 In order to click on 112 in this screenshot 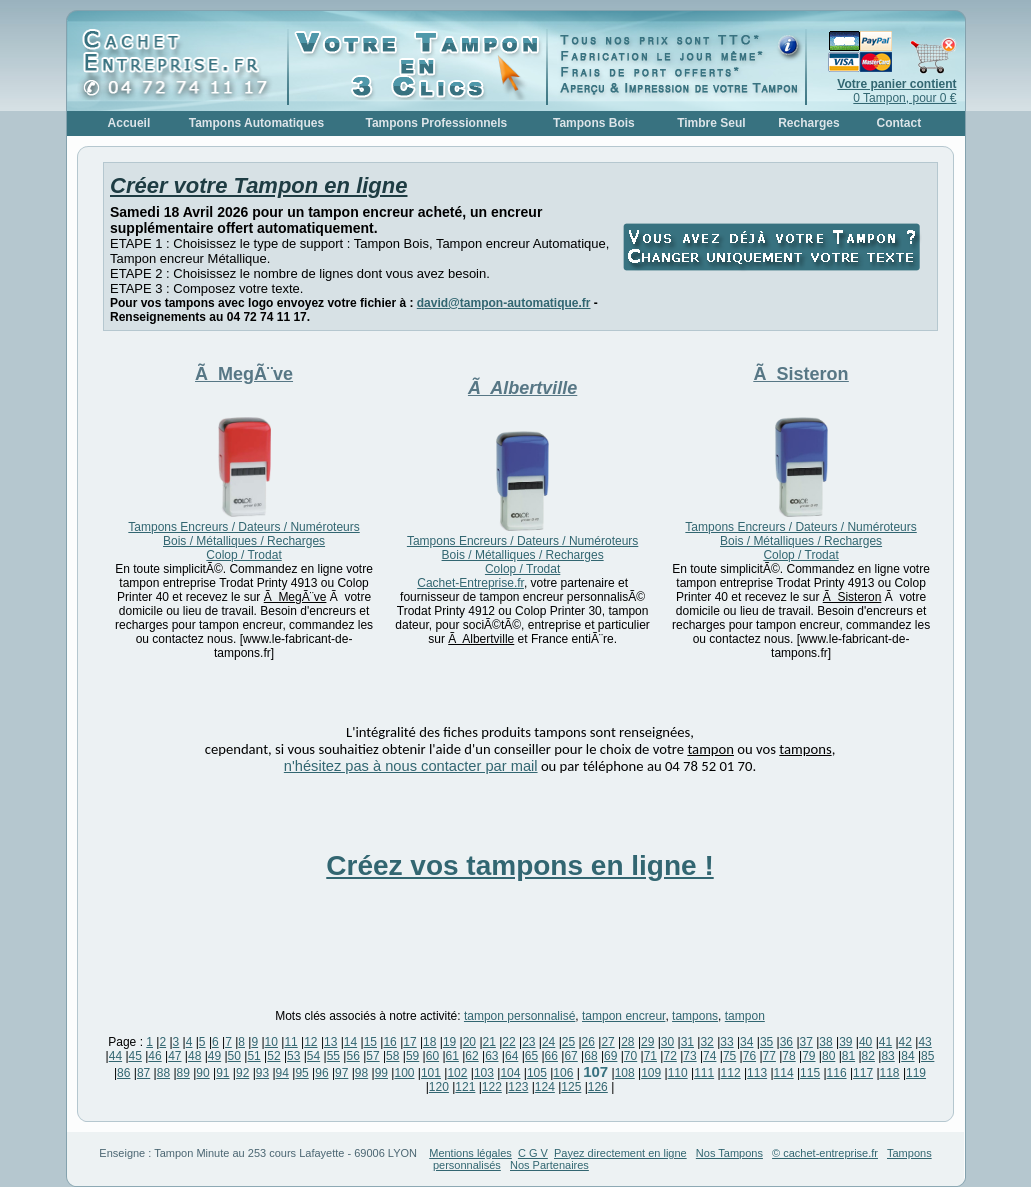, I will do `click(731, 1073)`.